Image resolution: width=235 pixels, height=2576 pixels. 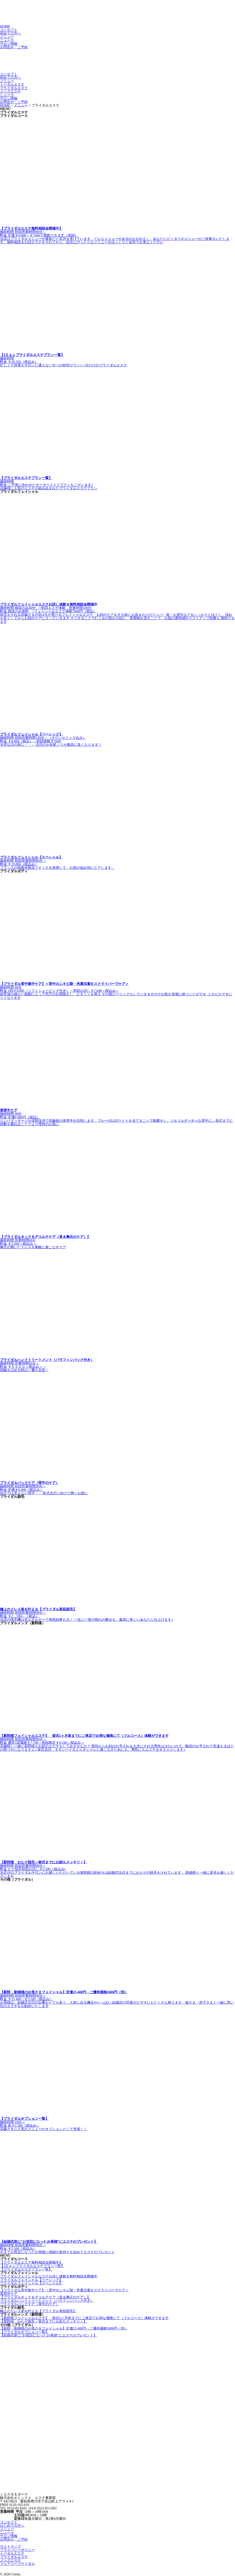 I want to click on 【結婚式前に”お世話になったお母様”にエステのプレゼント】, so click(x=48, y=2335).